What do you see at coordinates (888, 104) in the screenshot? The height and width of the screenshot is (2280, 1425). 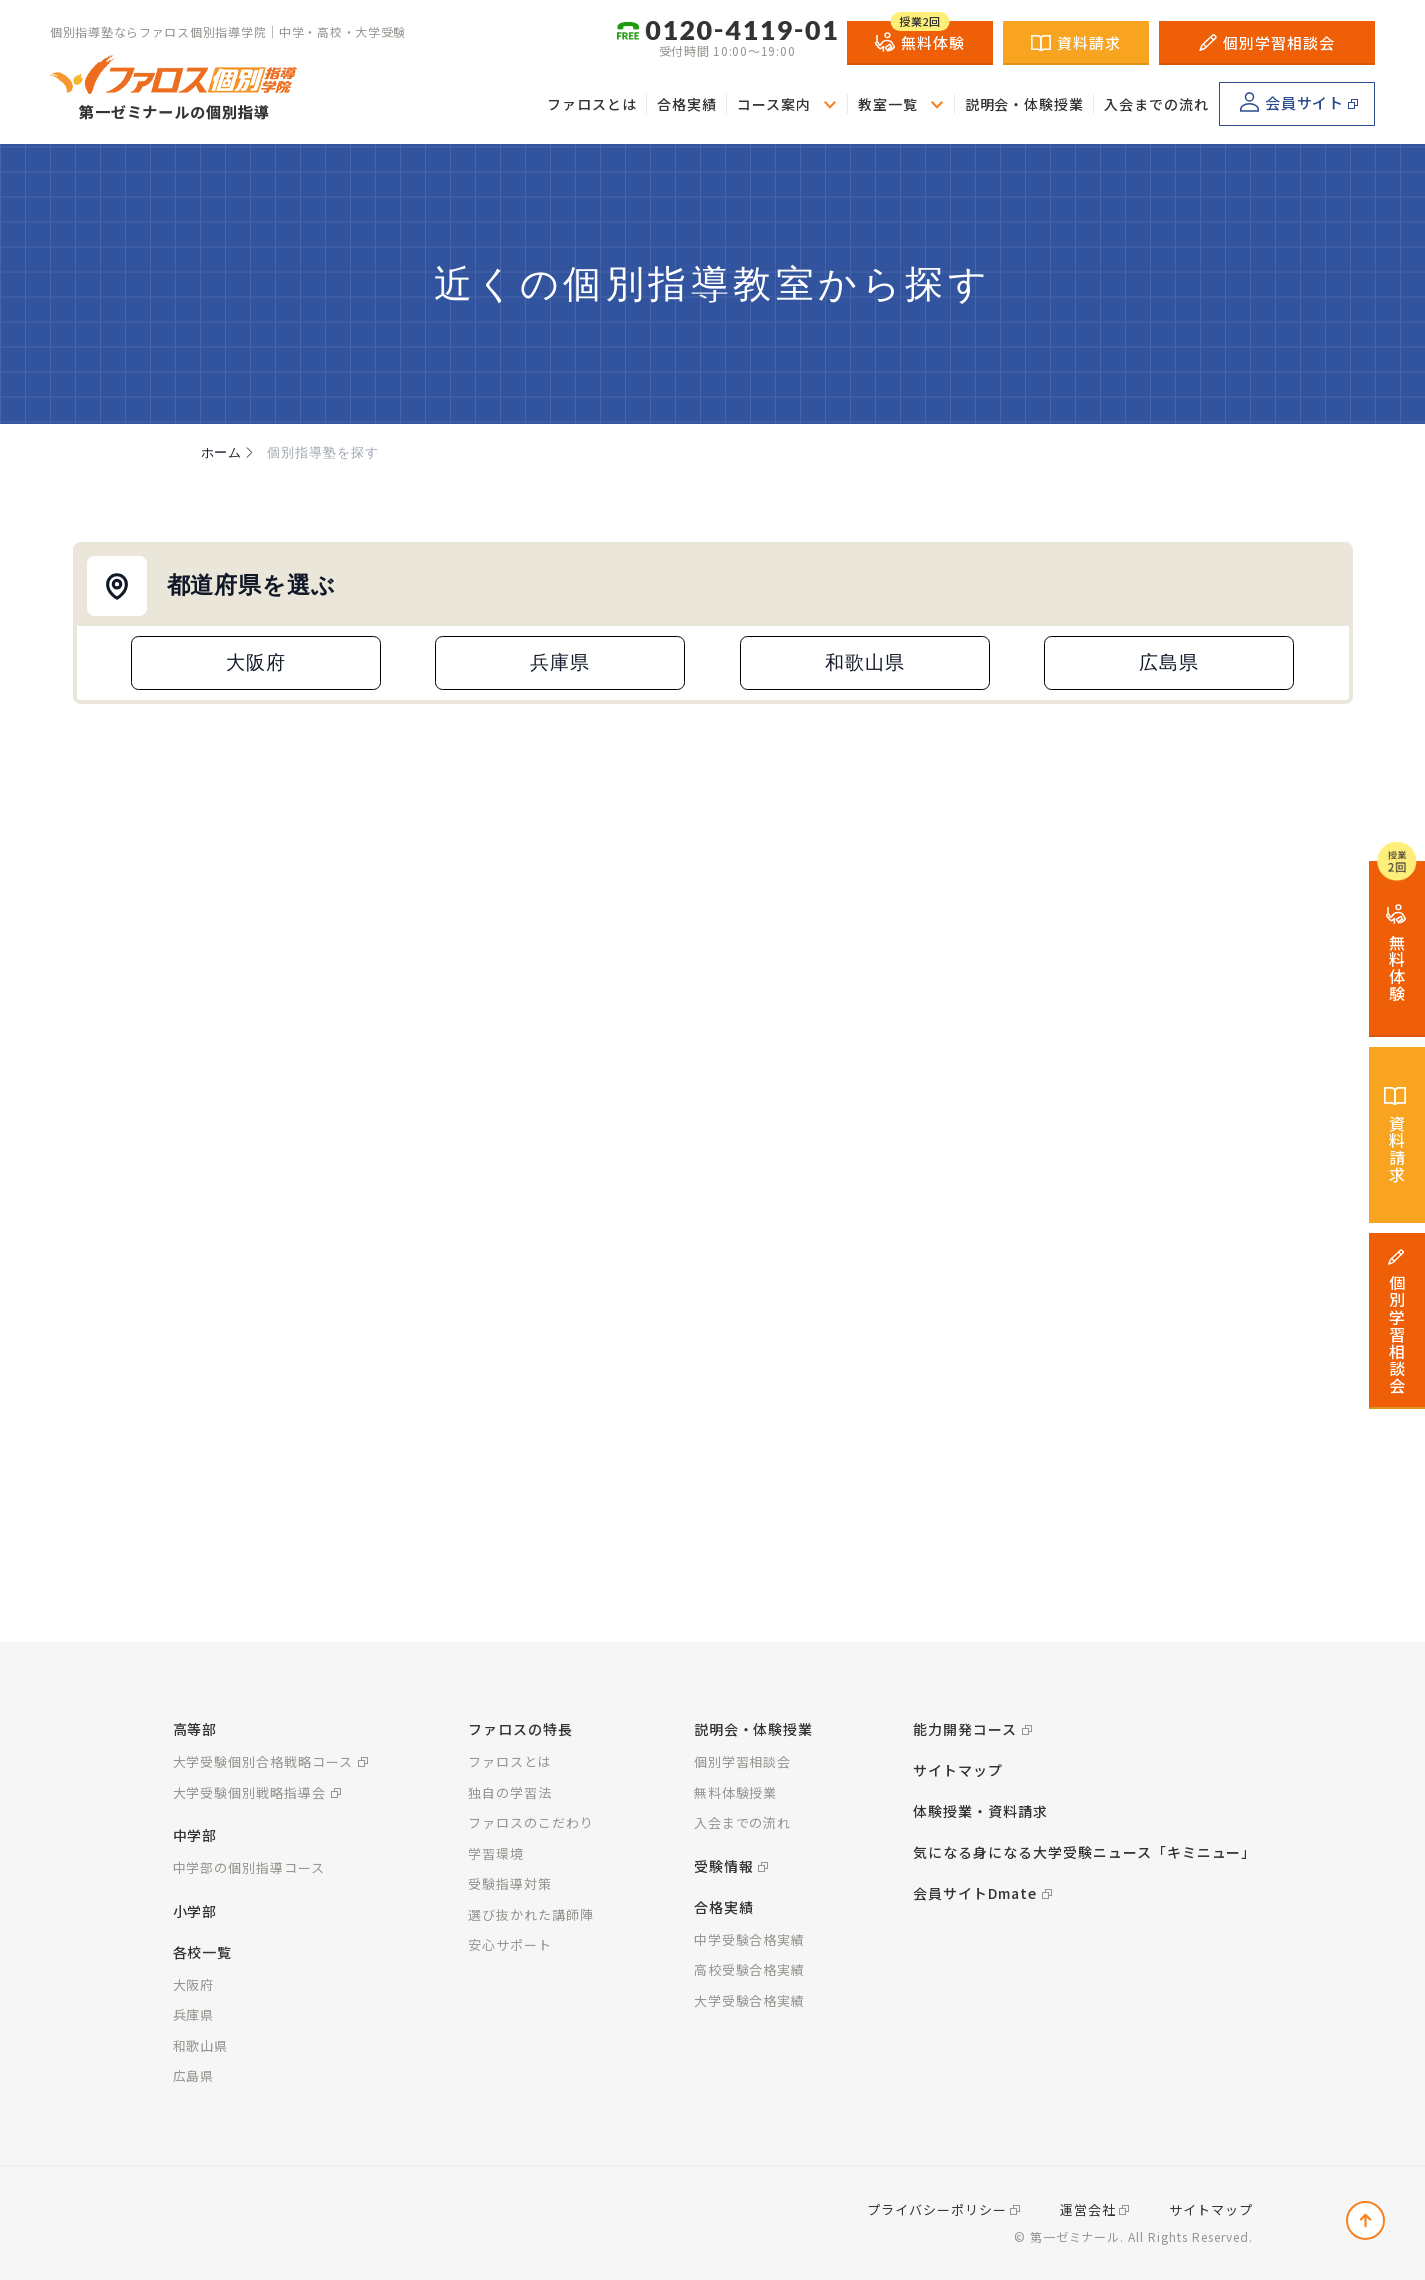 I see `教室一覧` at bounding box center [888, 104].